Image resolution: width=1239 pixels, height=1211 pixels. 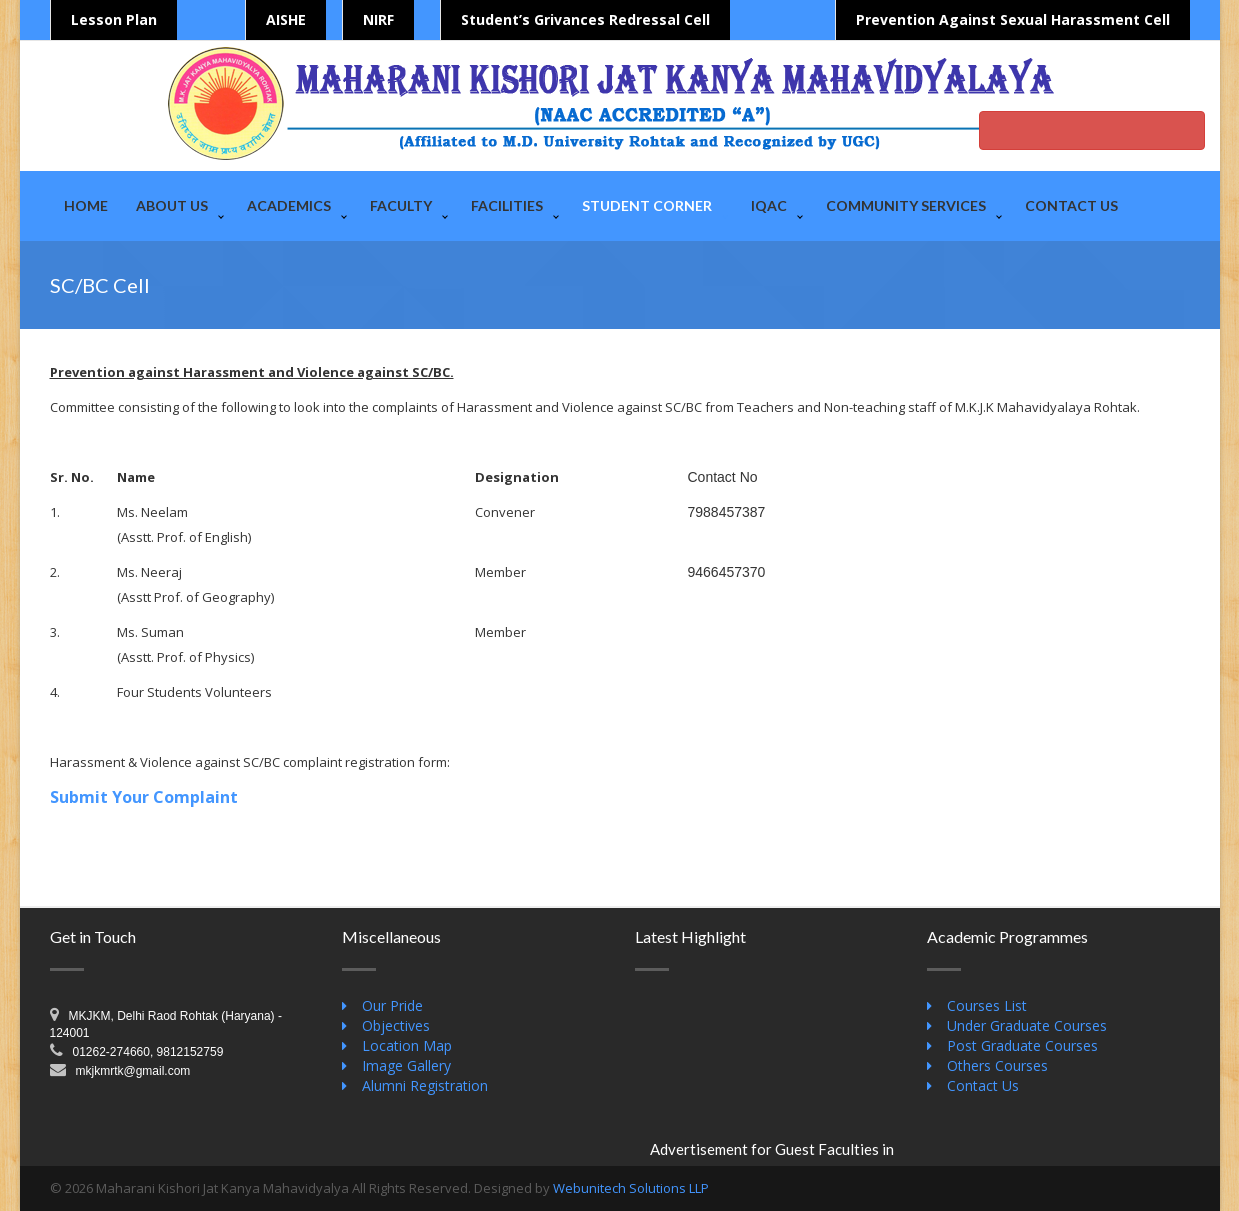 What do you see at coordinates (425, 1085) in the screenshot?
I see `Alumni Registration` at bounding box center [425, 1085].